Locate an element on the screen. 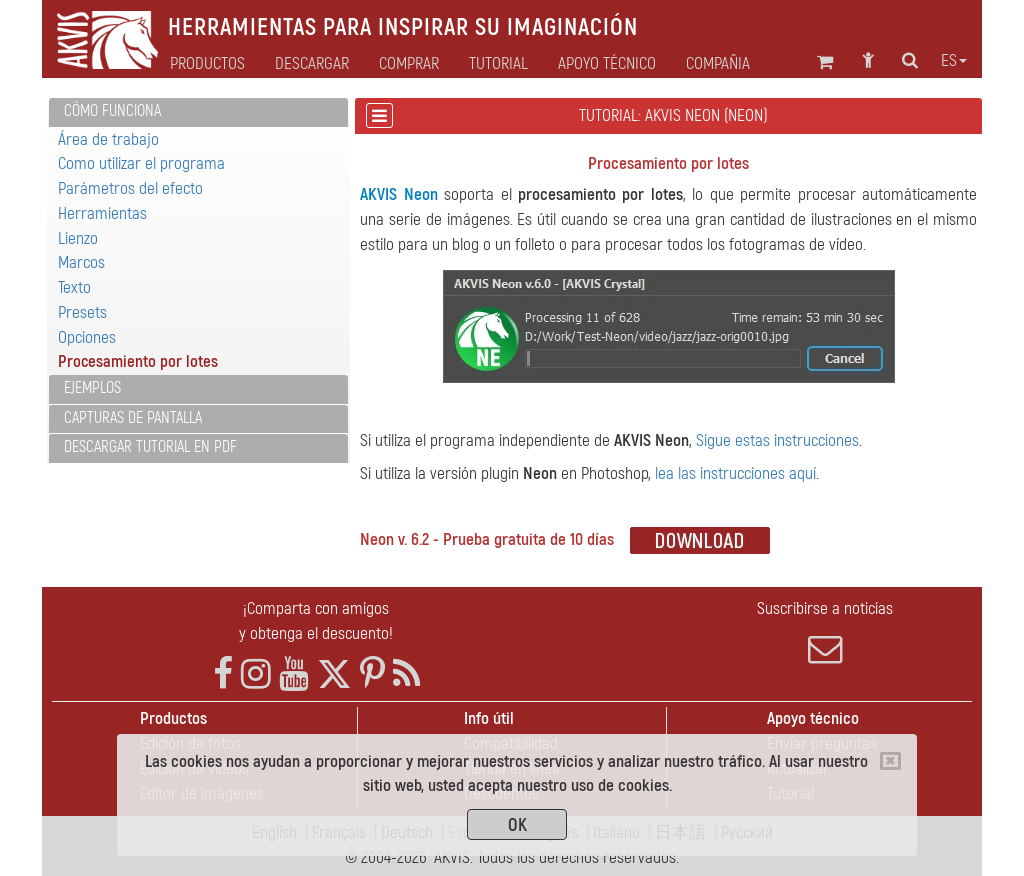 This screenshot has height=876, width=1024. Área de trabajo is located at coordinates (108, 139).